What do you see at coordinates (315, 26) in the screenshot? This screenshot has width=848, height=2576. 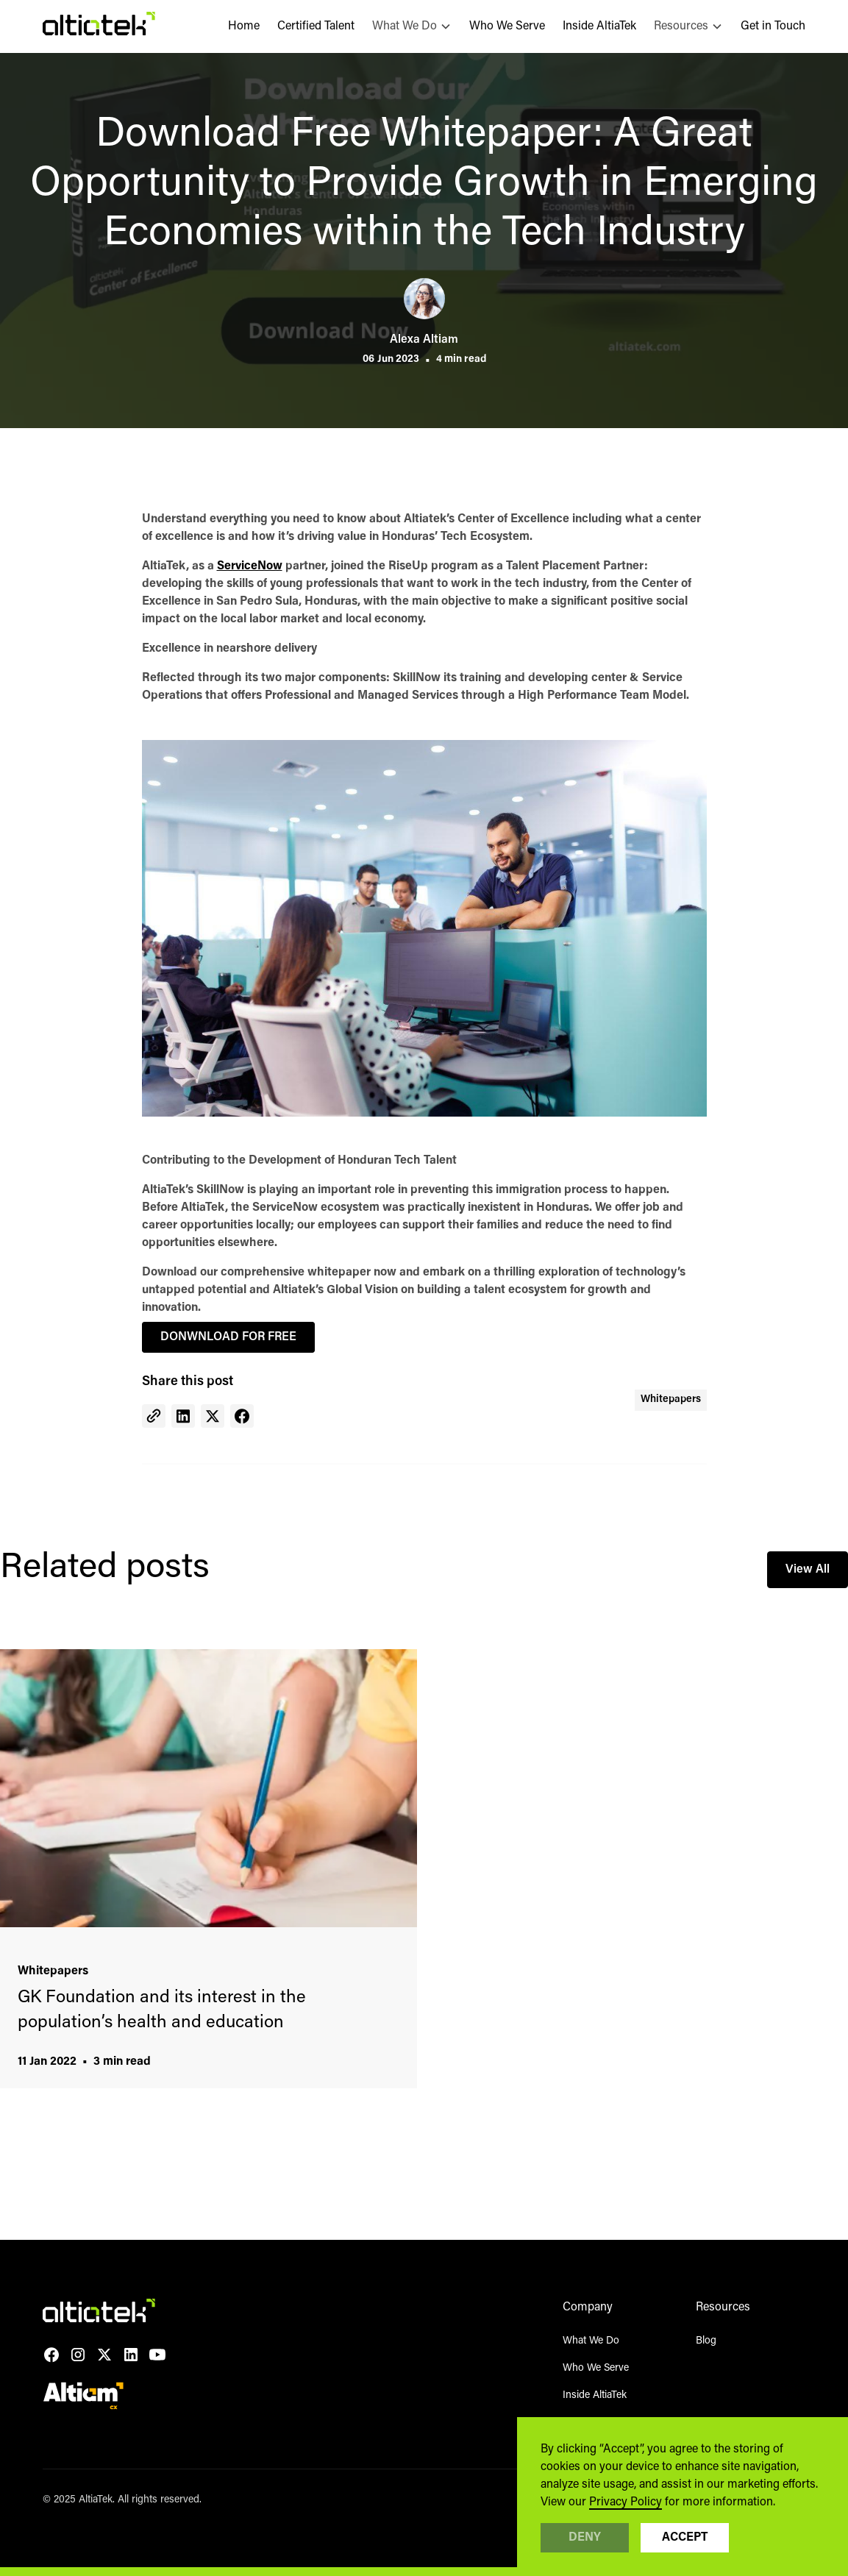 I see `Certified Talent` at bounding box center [315, 26].